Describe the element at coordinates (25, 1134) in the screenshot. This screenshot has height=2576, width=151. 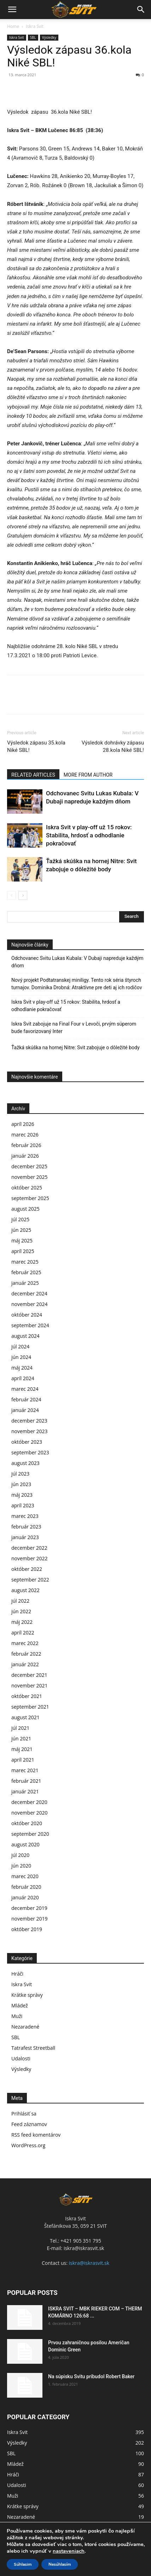
I see `marec 2026` at that location.